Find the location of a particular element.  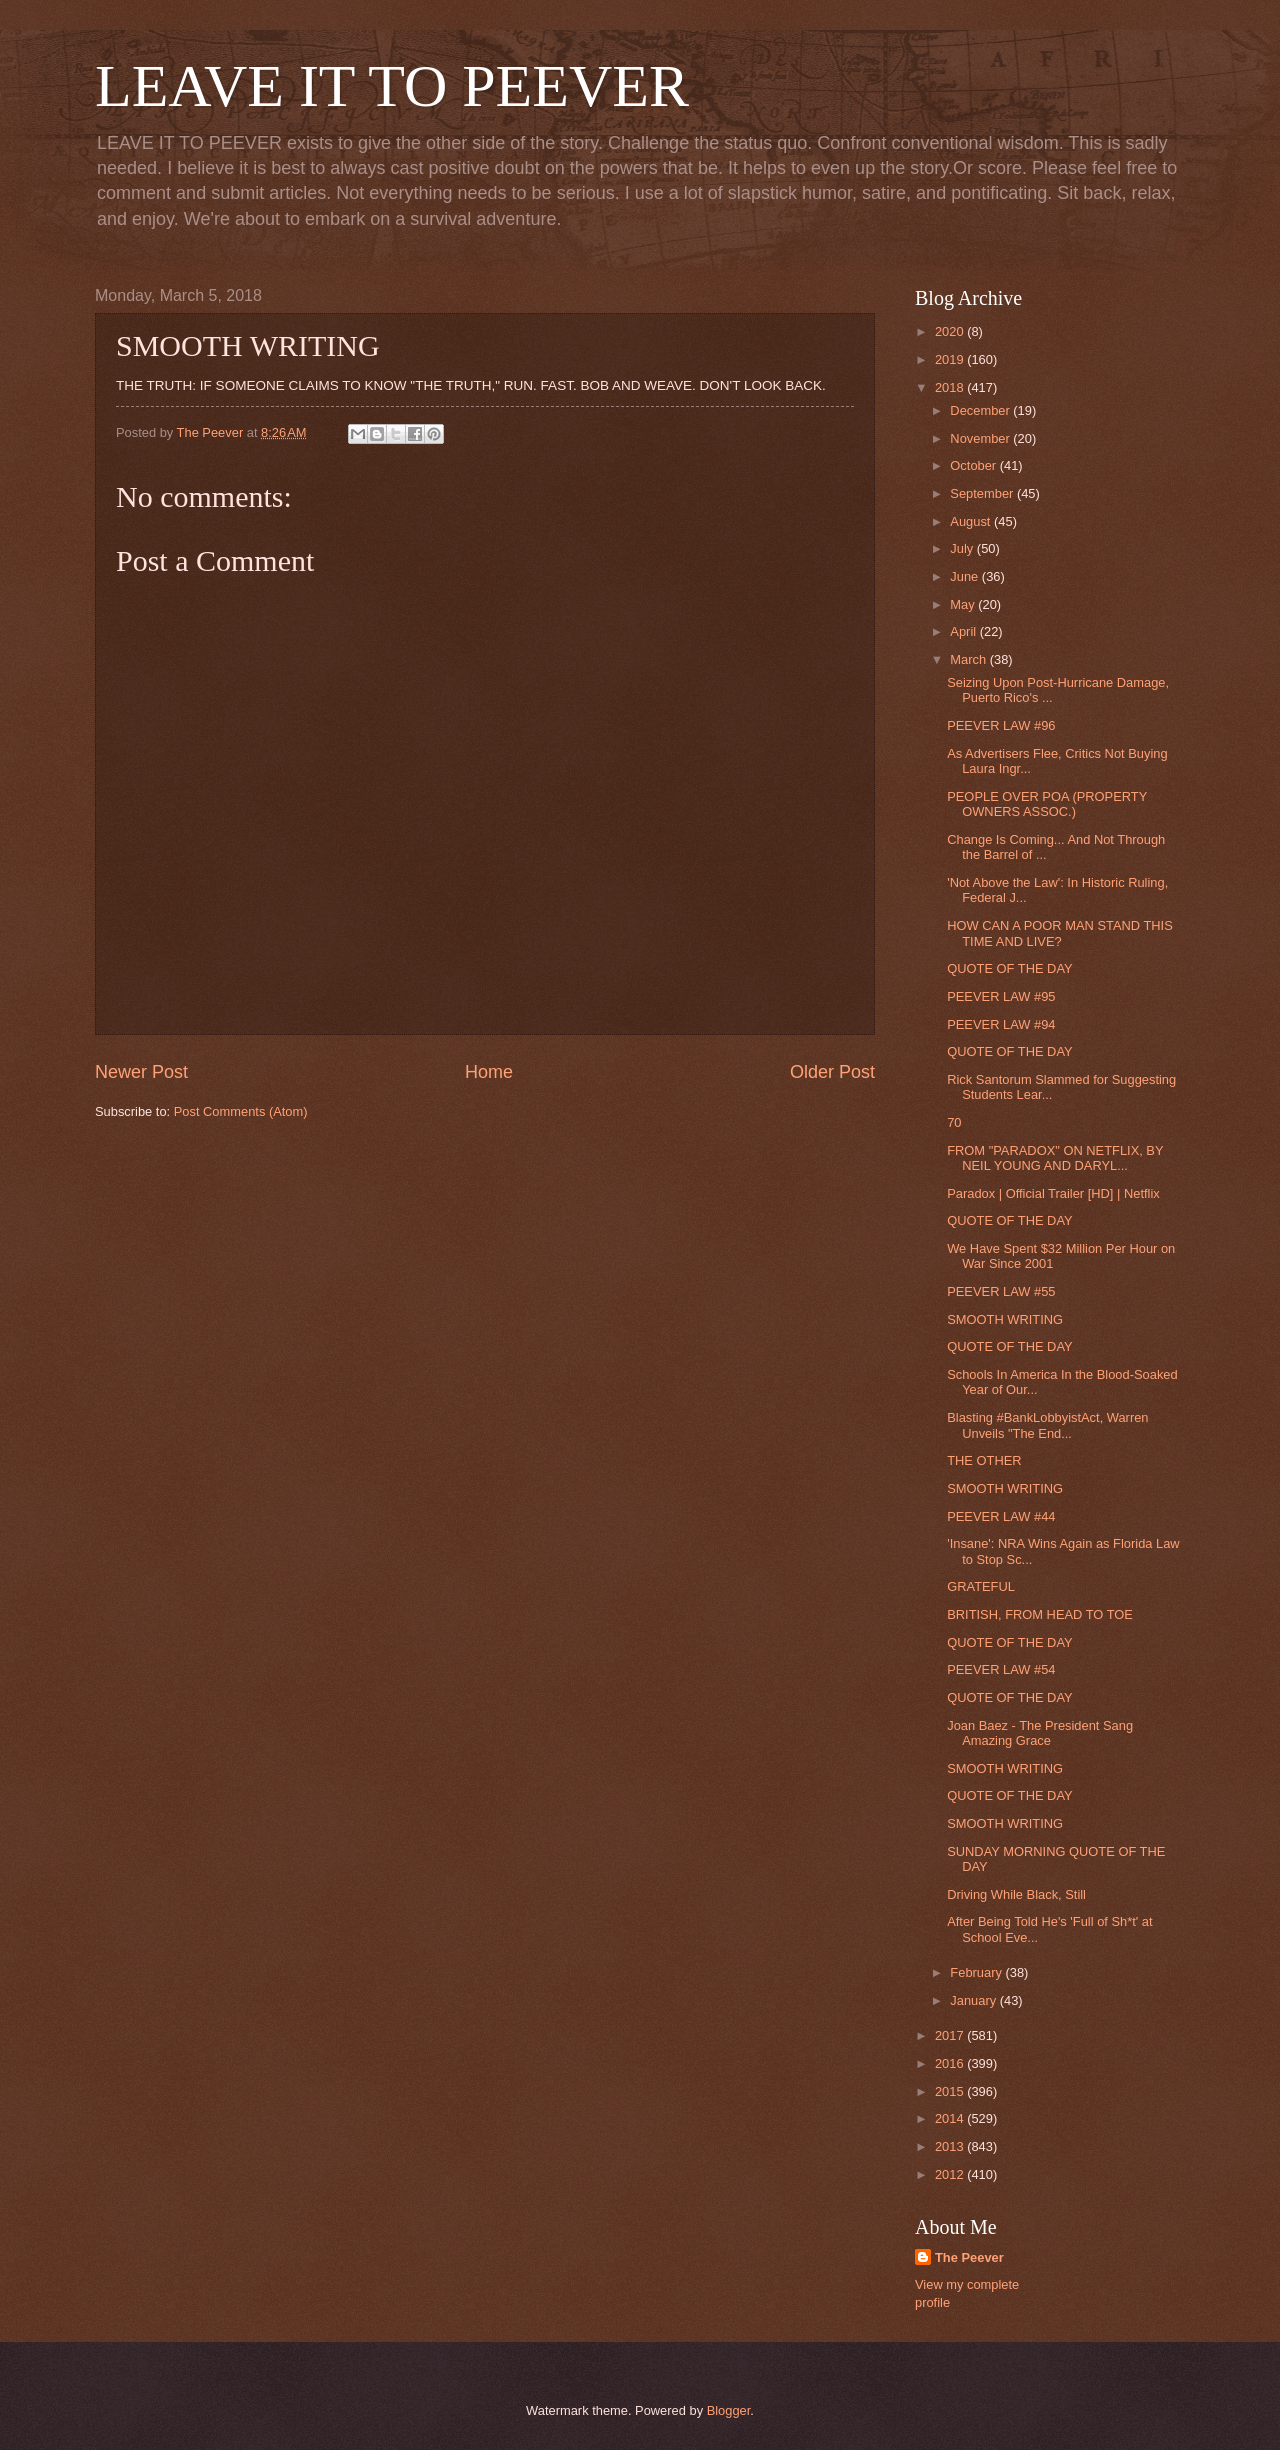

April is located at coordinates (964, 631).